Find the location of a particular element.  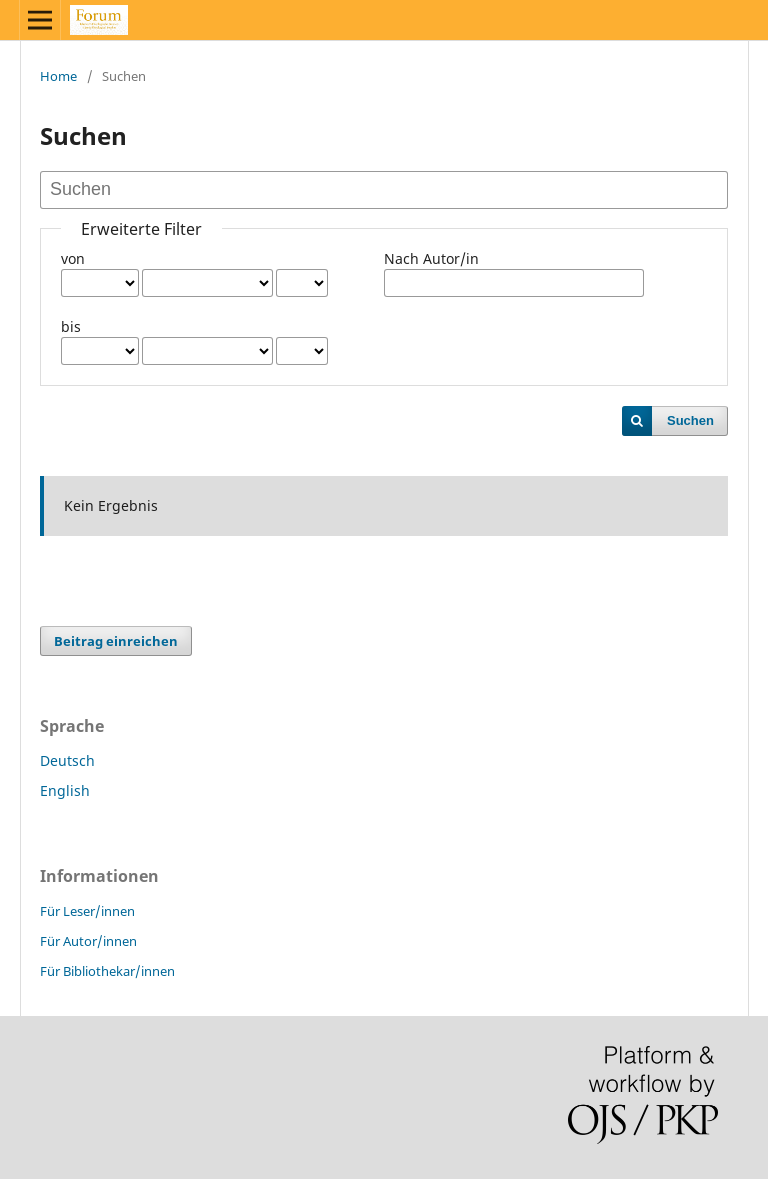

Für Leser/innen is located at coordinates (87, 911).